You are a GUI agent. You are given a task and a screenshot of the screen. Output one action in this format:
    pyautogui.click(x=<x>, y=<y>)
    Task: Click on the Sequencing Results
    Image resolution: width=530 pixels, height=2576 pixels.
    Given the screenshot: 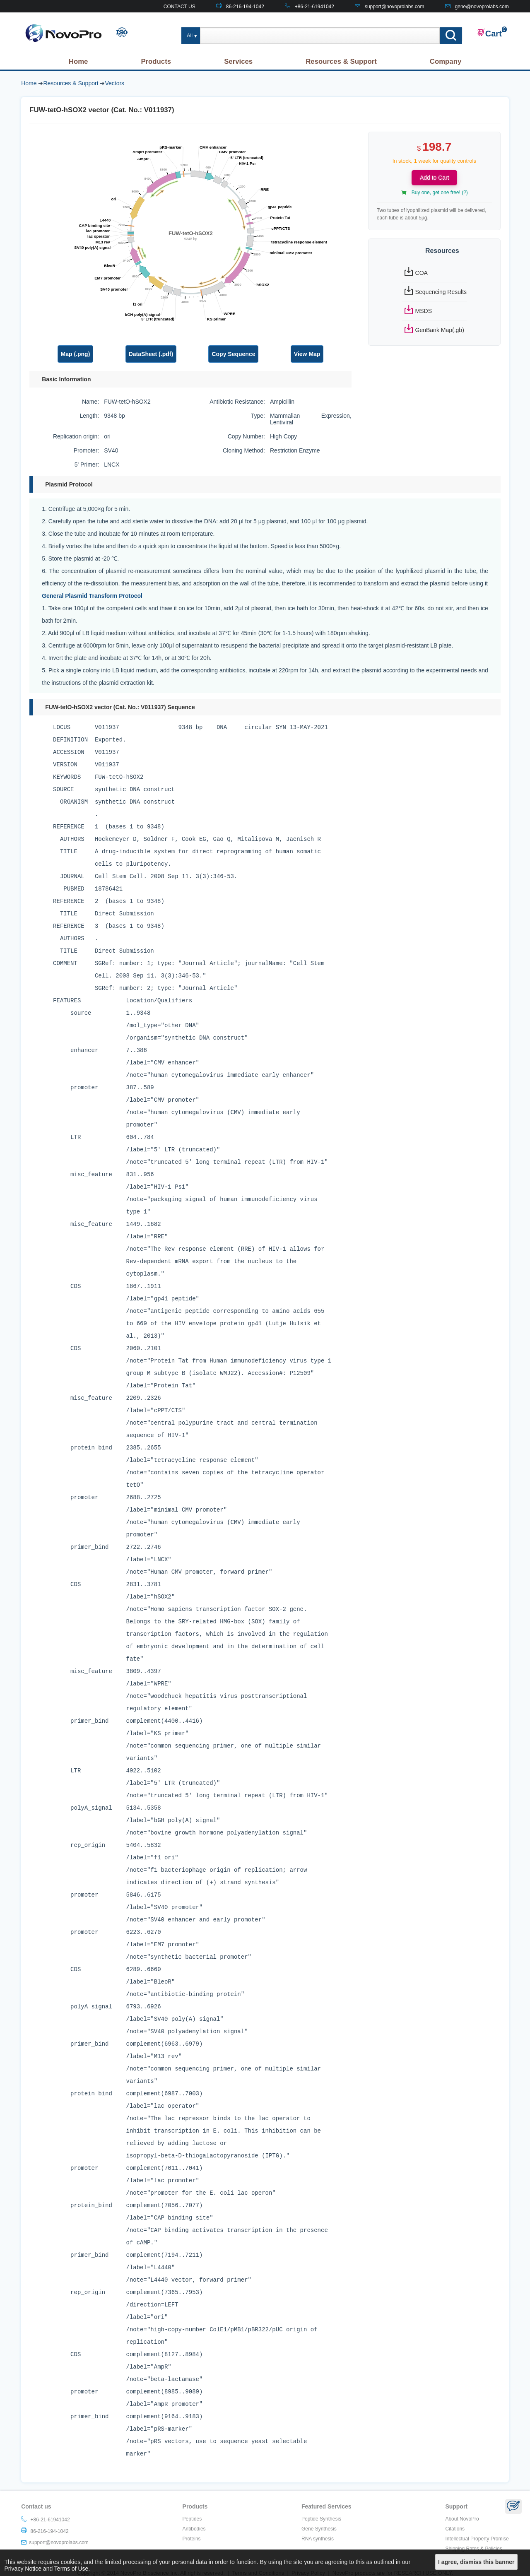 What is the action you would take?
    pyautogui.click(x=441, y=292)
    